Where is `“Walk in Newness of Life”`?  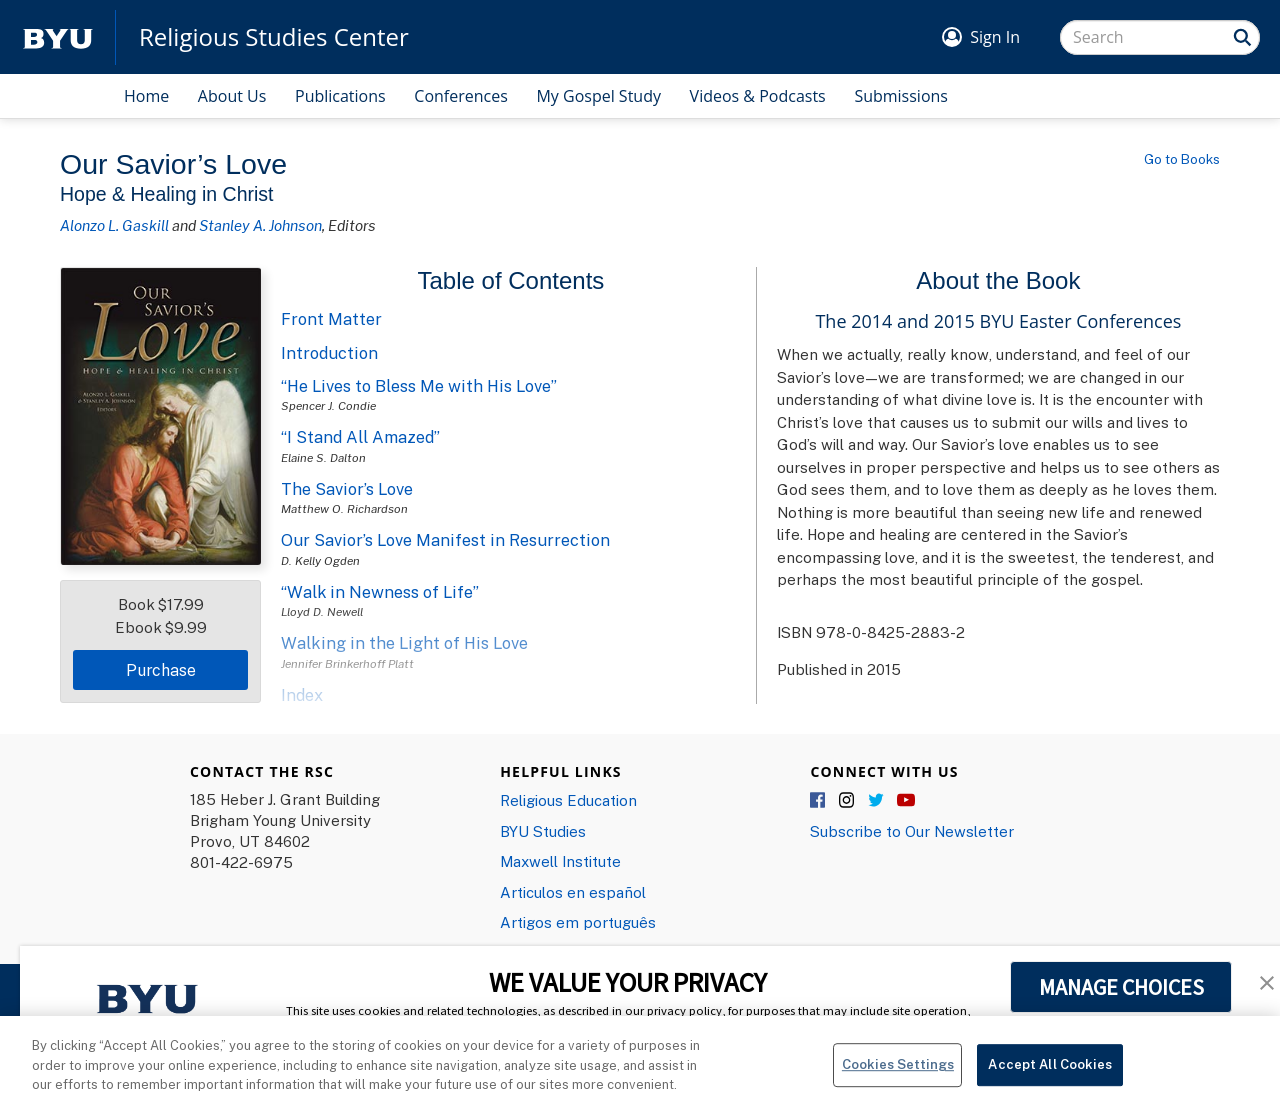 “Walk in Newness of Life” is located at coordinates (380, 592).